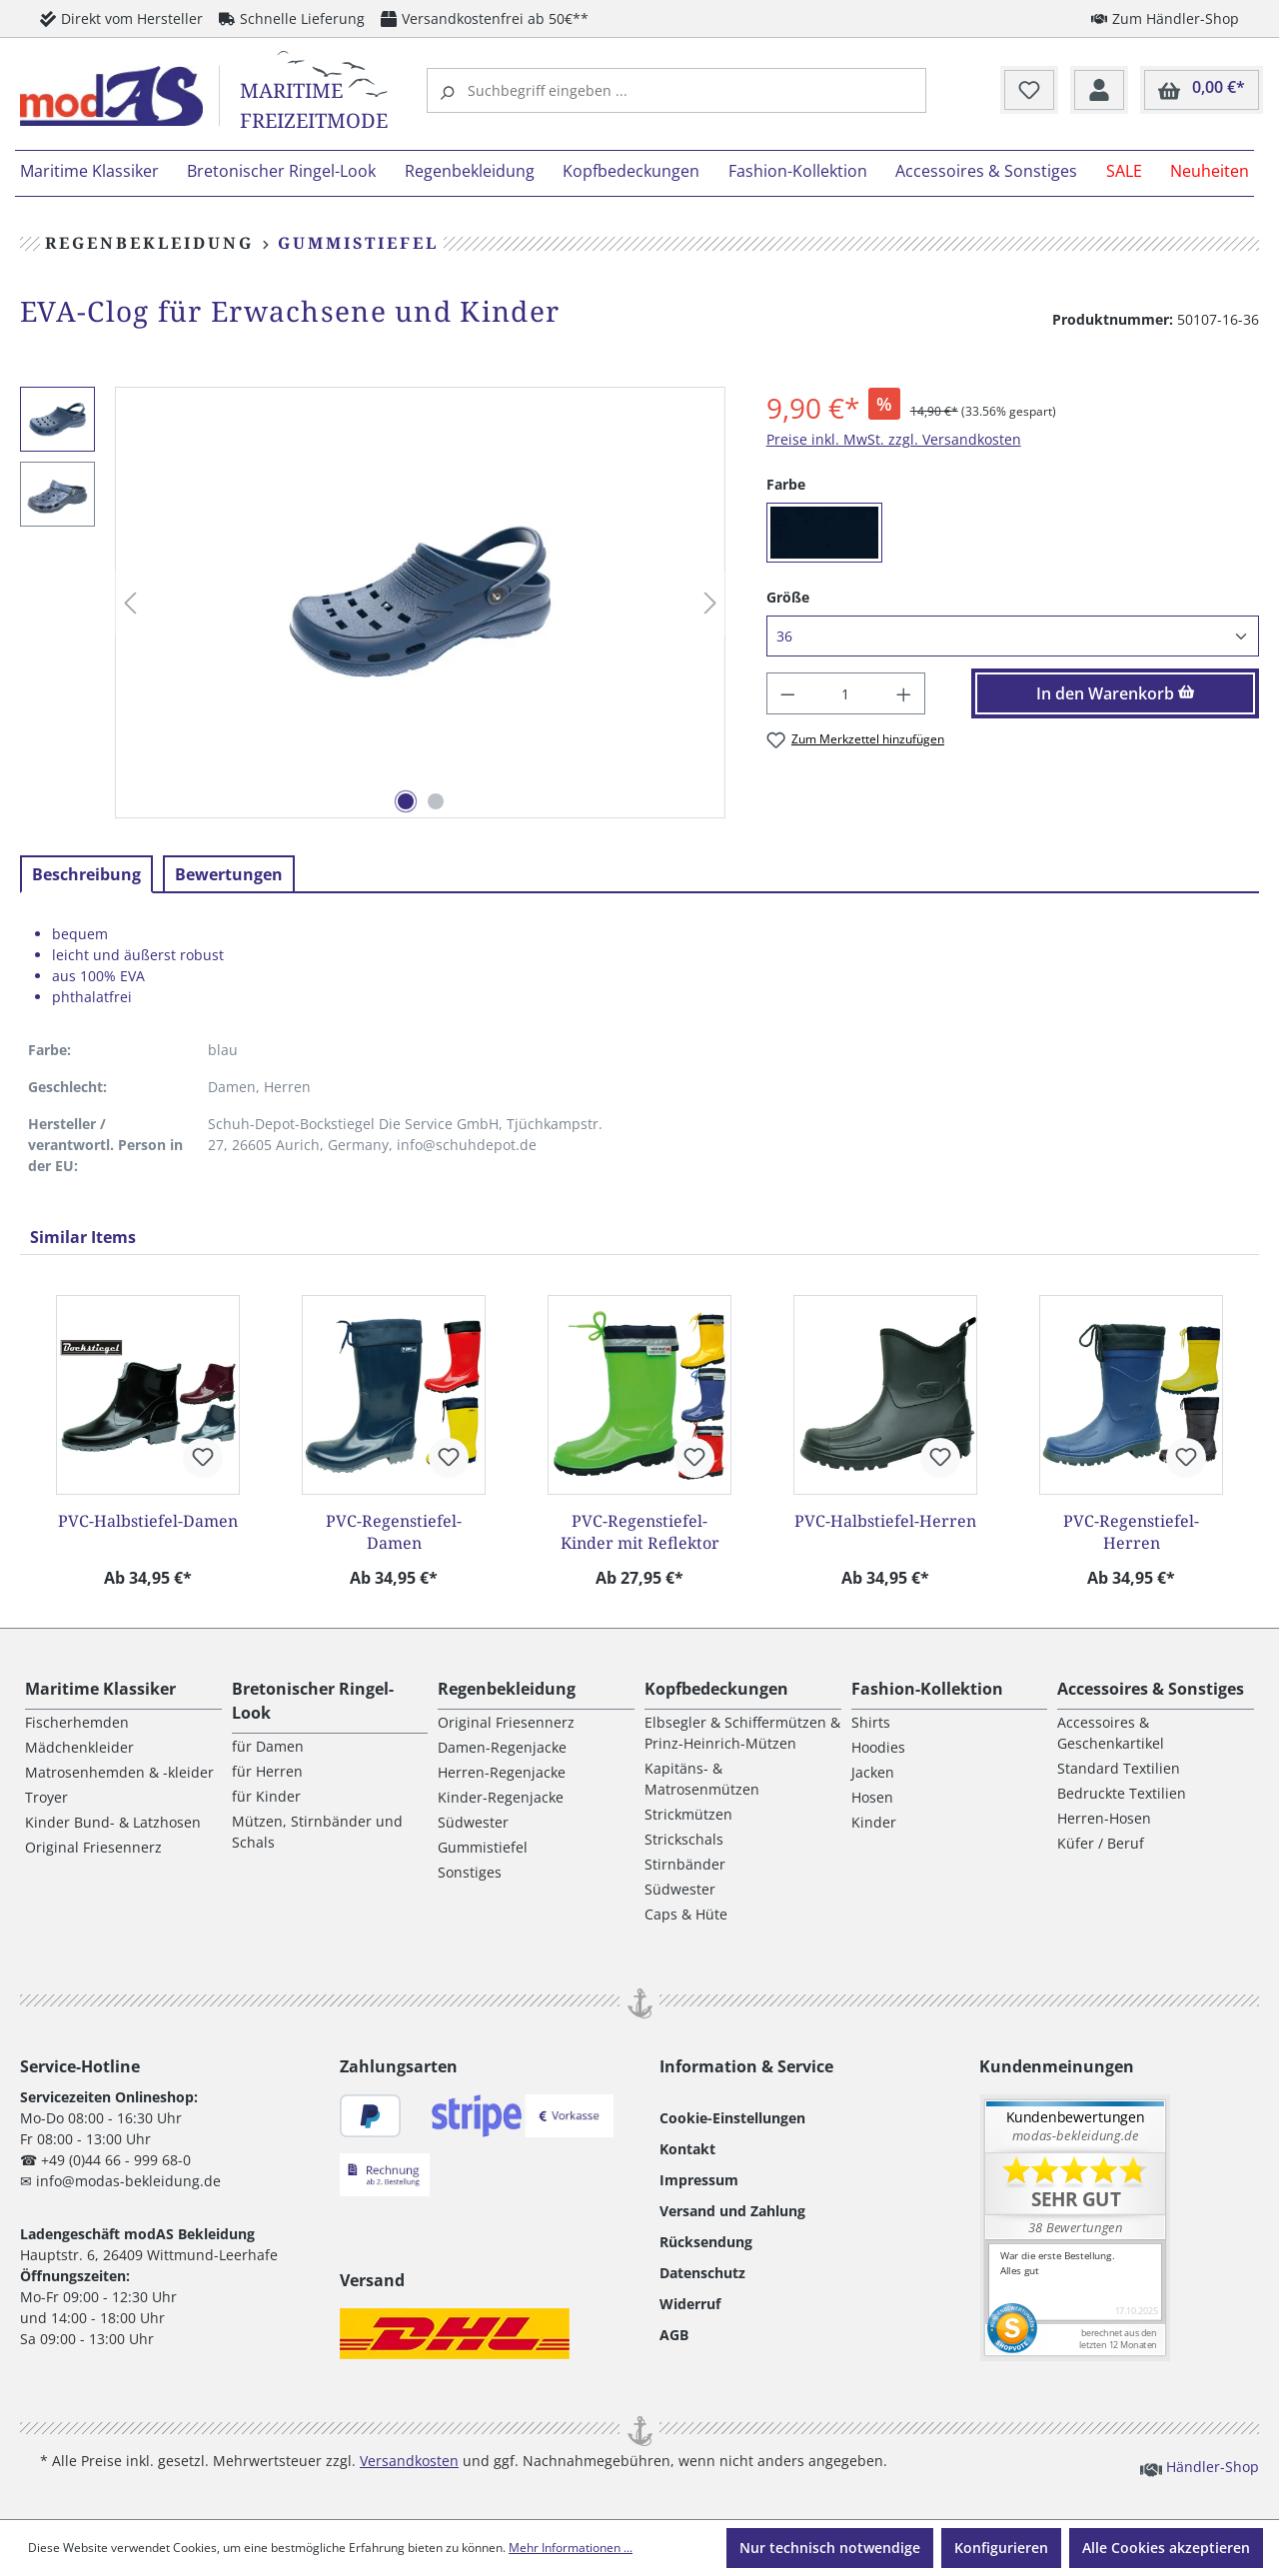  Describe the element at coordinates (1166, 2547) in the screenshot. I see `Alle Cookies akzeptieren` at that location.